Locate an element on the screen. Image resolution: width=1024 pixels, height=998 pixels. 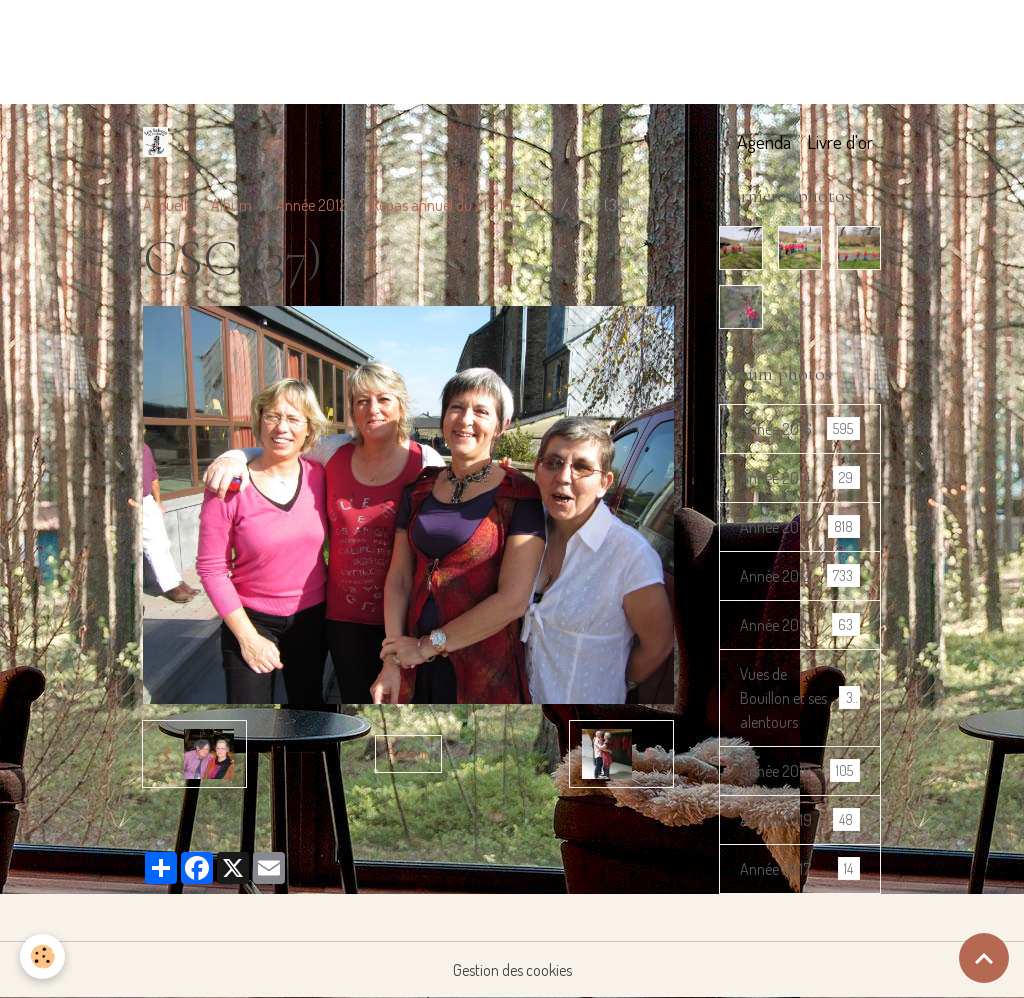
Gestion des cookies is located at coordinates (512, 970).